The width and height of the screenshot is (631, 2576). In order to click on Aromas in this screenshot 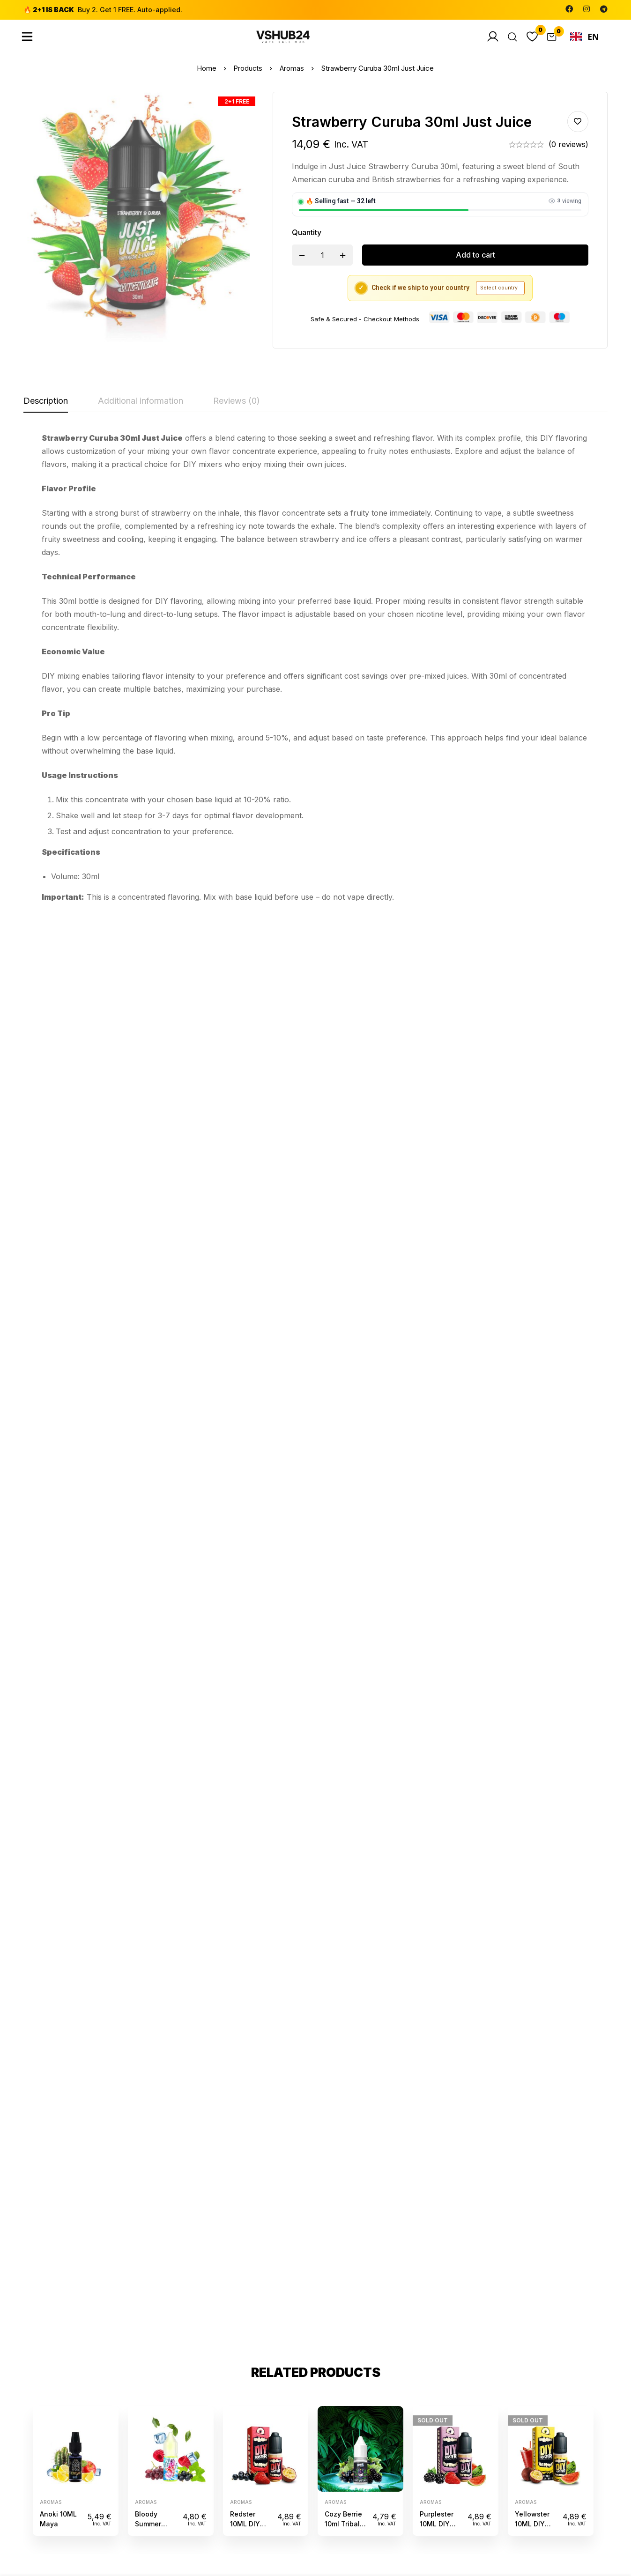, I will do `click(292, 68)`.